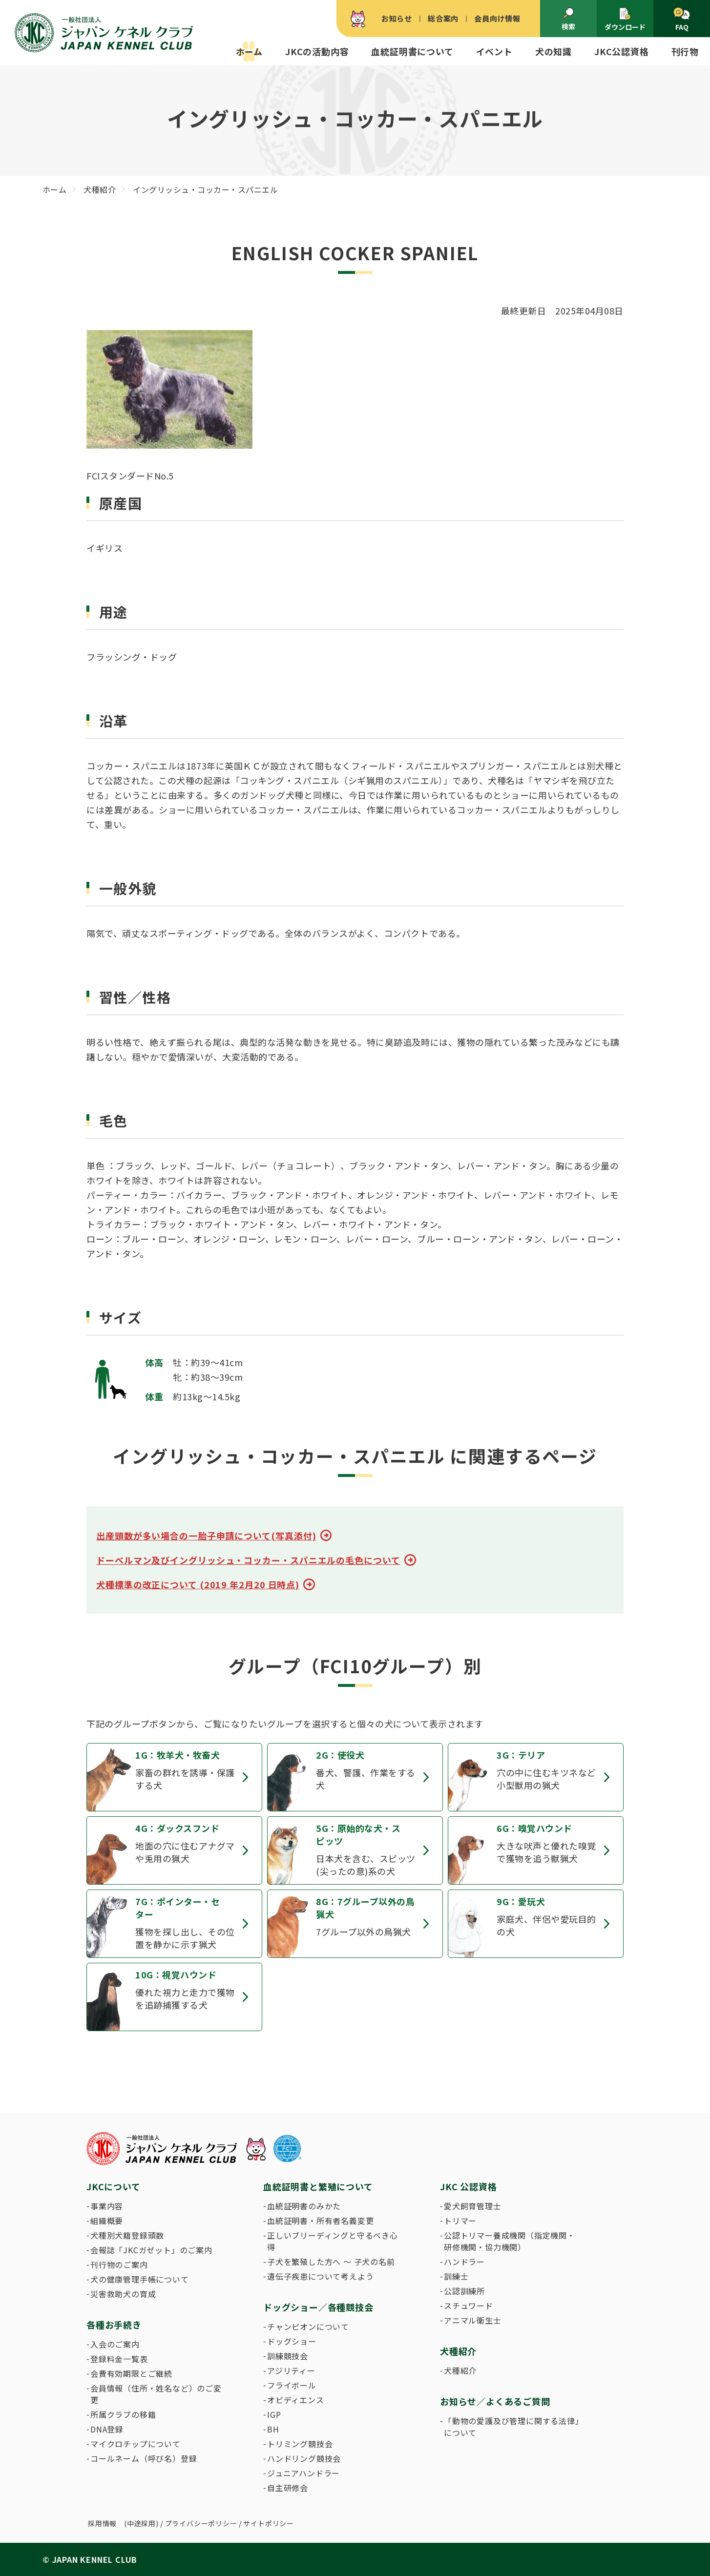 The height and width of the screenshot is (2576, 710). Describe the element at coordinates (443, 18) in the screenshot. I see `総合案内` at that location.